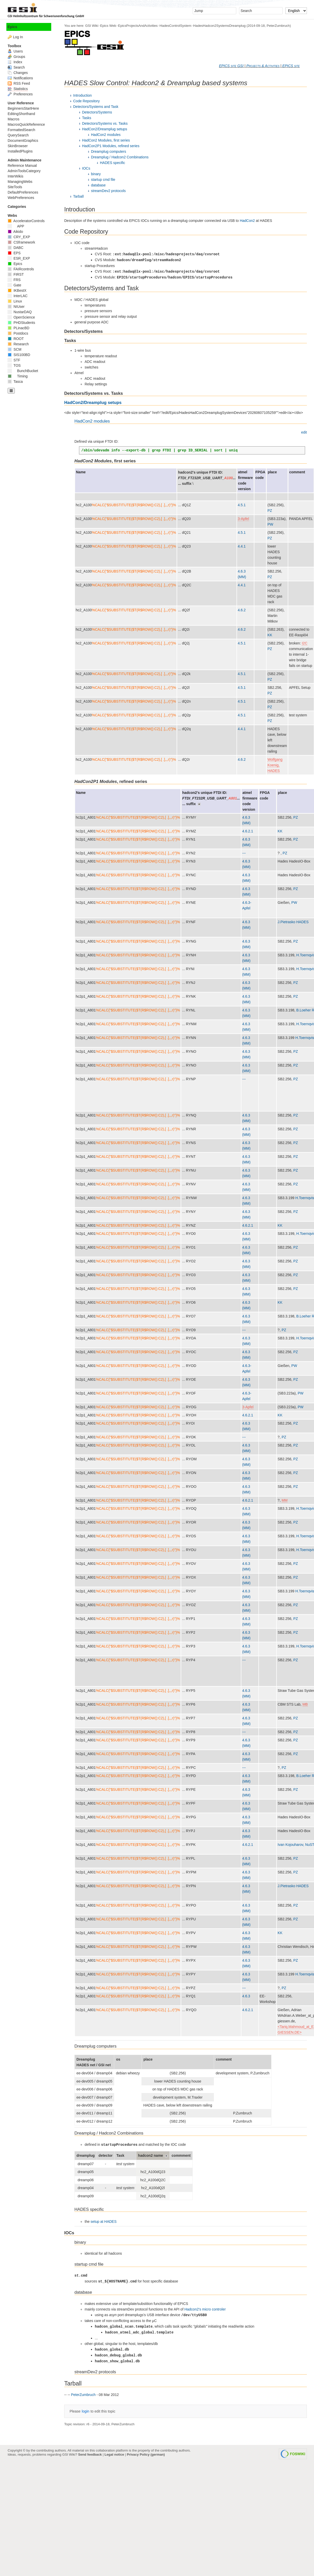 The height and width of the screenshot is (2576, 314). What do you see at coordinates (244, 853) in the screenshot?
I see `---` at bounding box center [244, 853].